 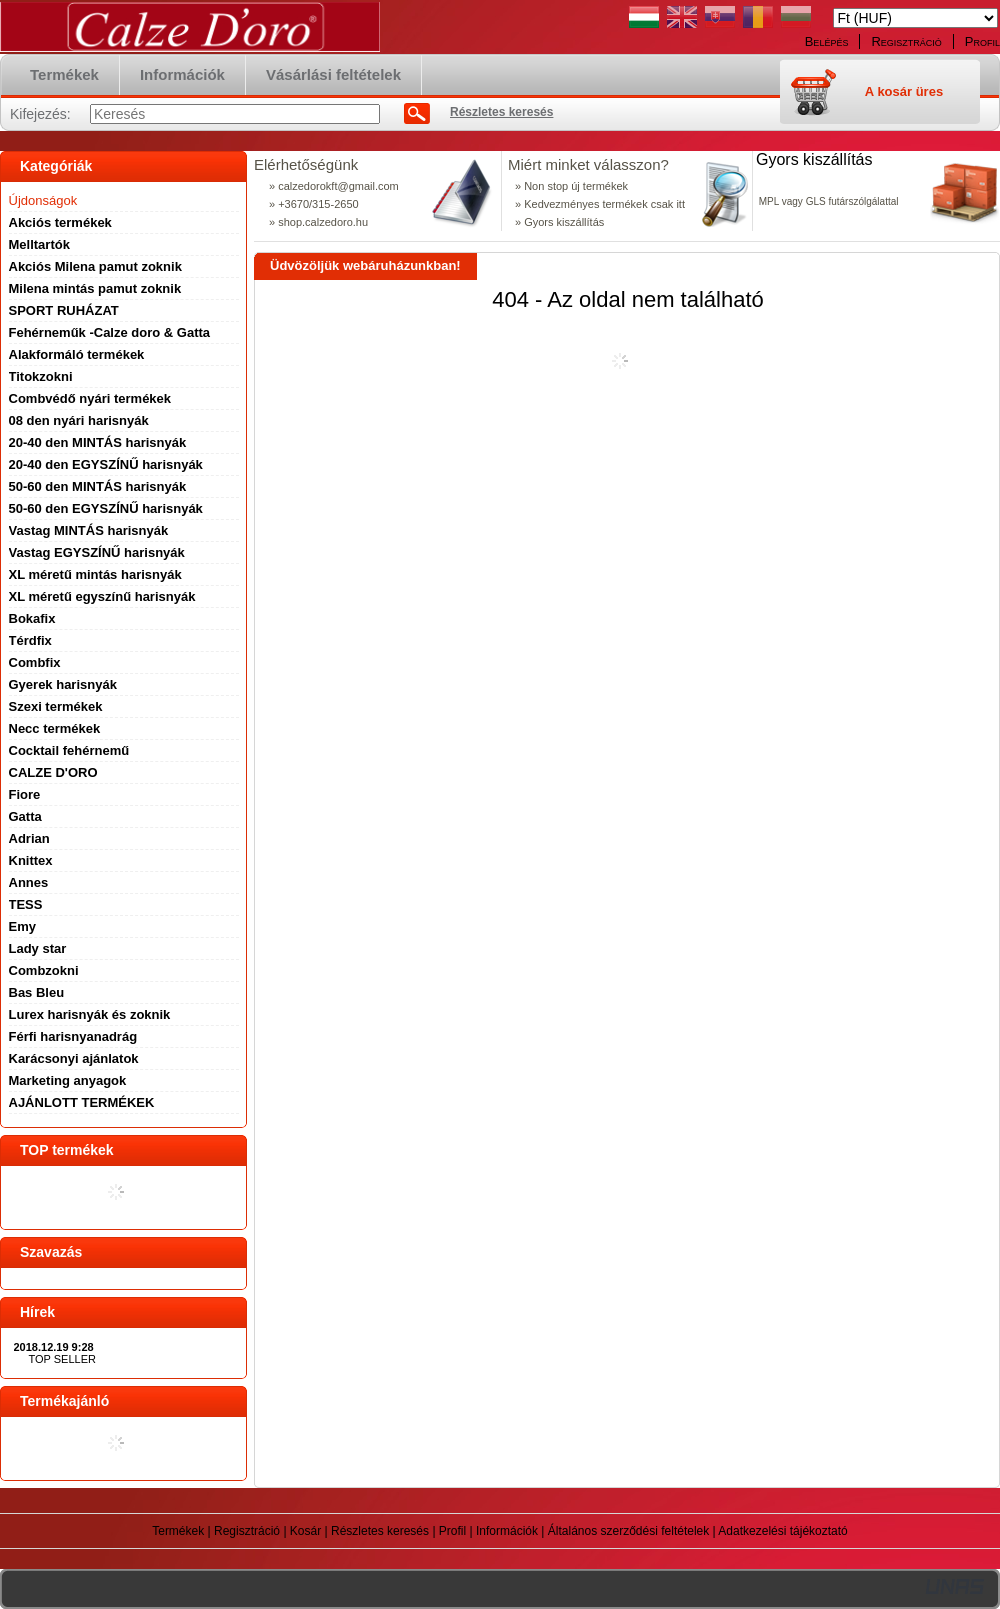 What do you see at coordinates (39, 244) in the screenshot?
I see `Melltartók` at bounding box center [39, 244].